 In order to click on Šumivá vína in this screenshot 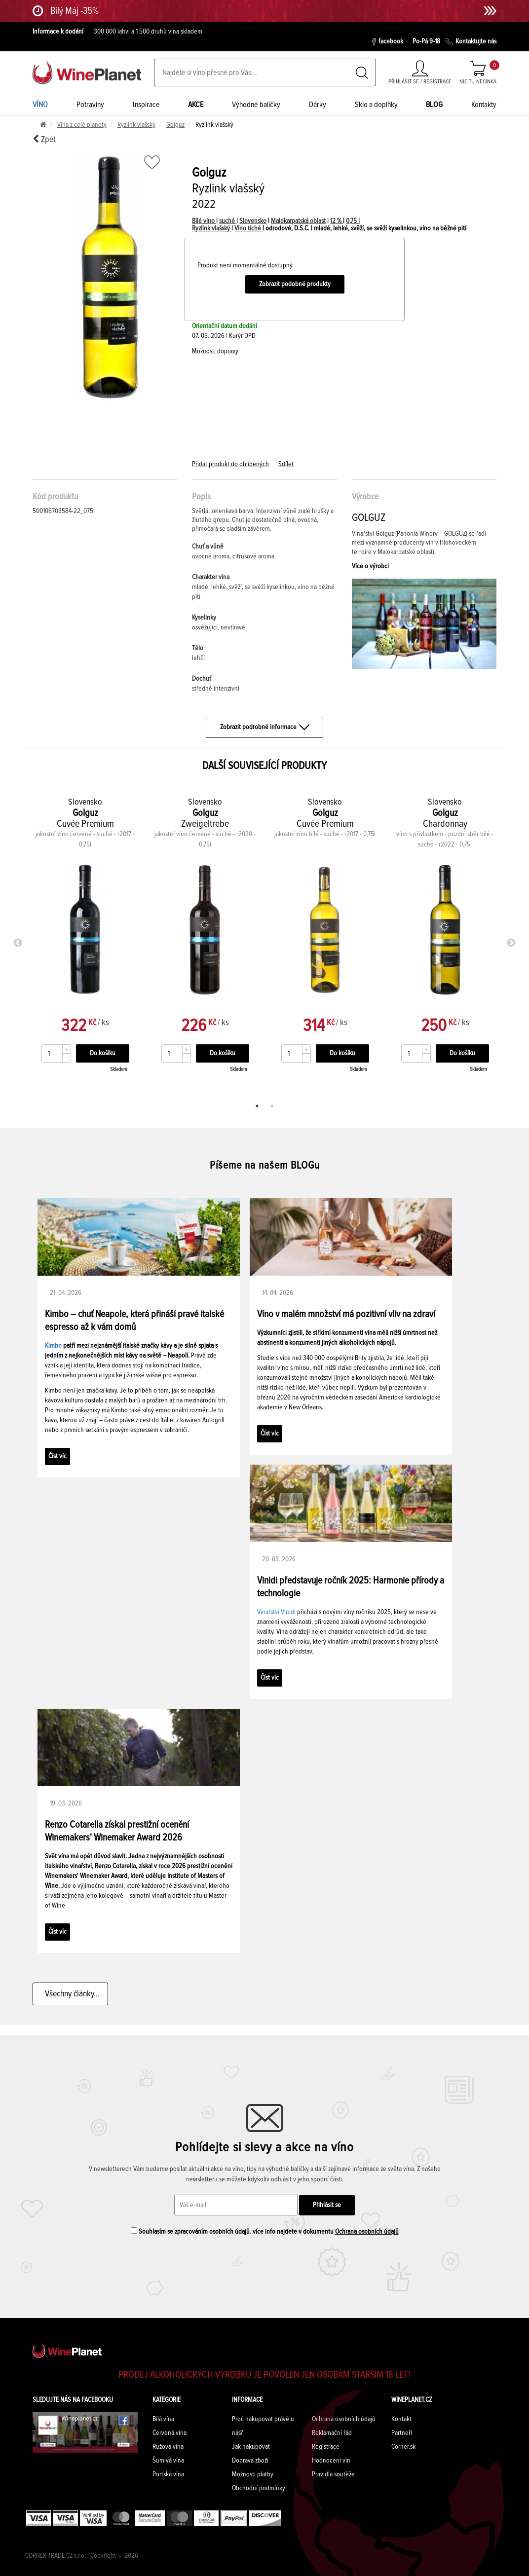, I will do `click(168, 2460)`.